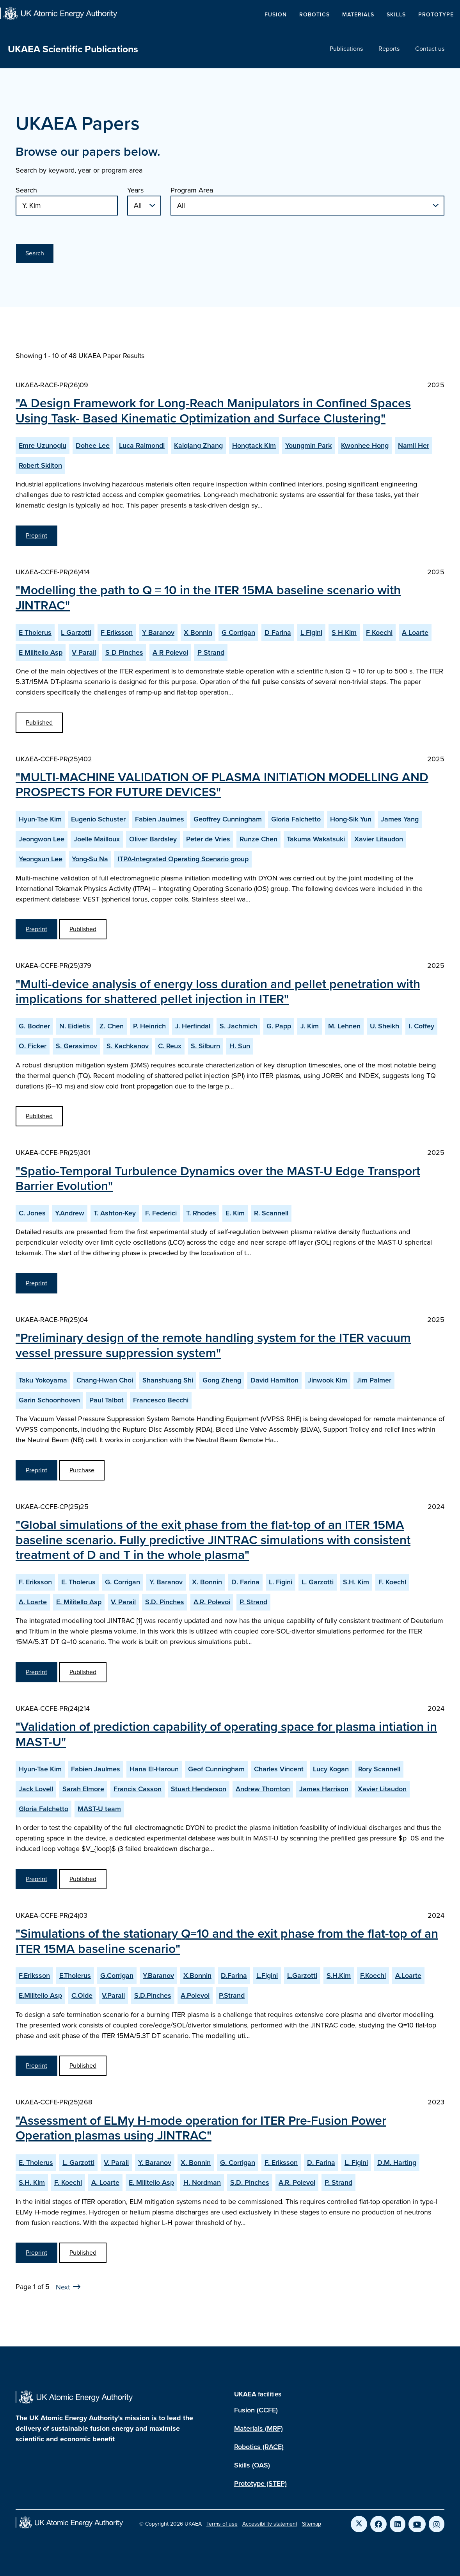 Image resolution: width=460 pixels, height=2576 pixels. I want to click on Z. Chen, so click(111, 1026).